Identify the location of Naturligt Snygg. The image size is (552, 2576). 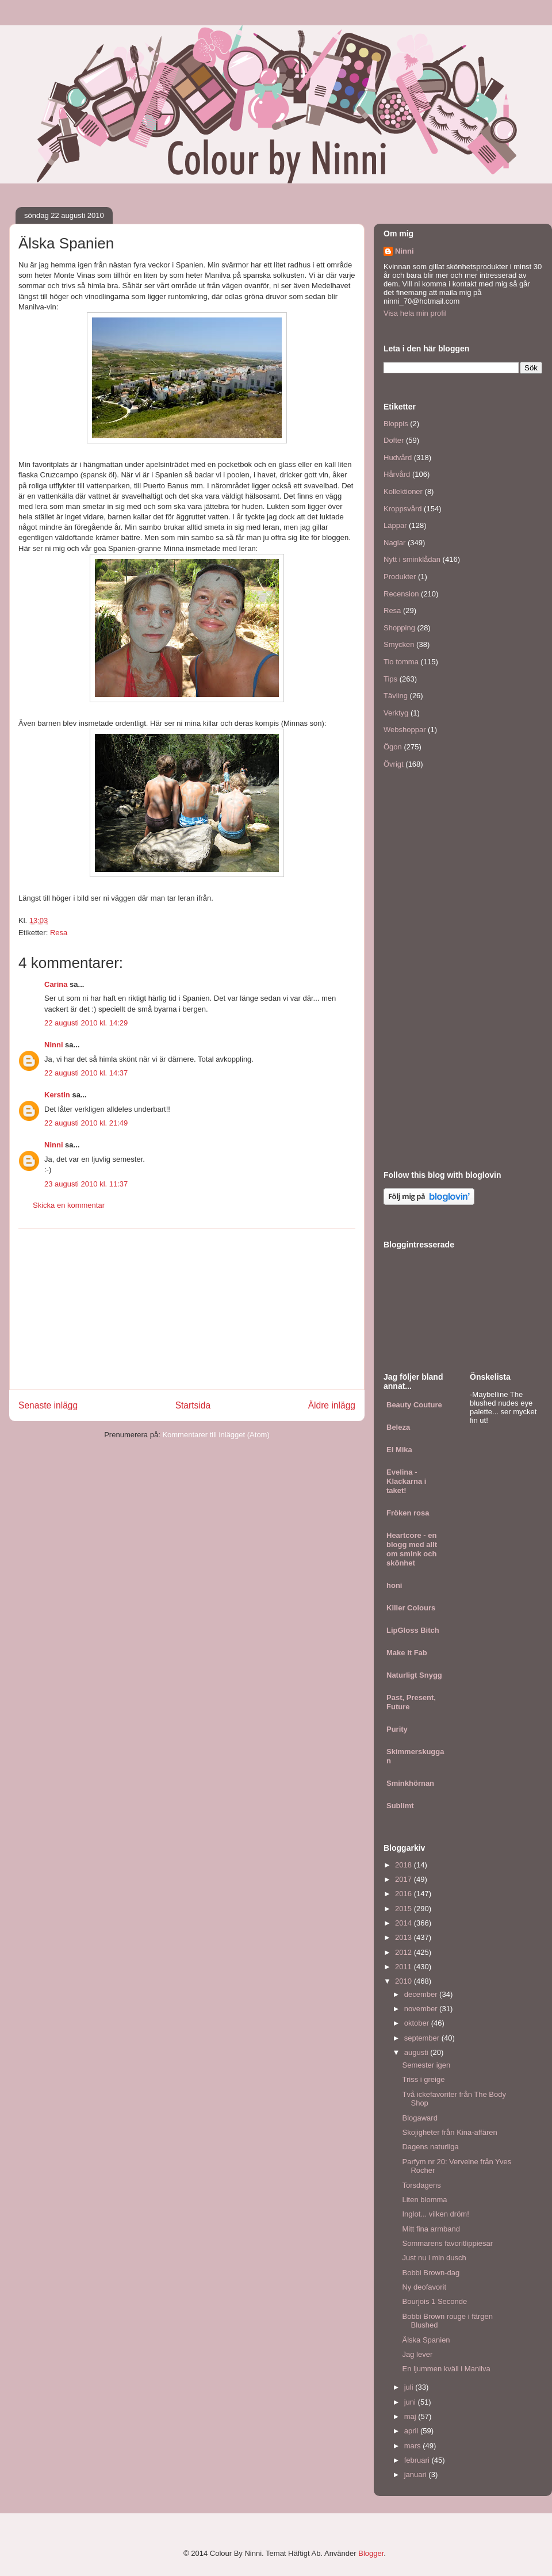
(414, 1675).